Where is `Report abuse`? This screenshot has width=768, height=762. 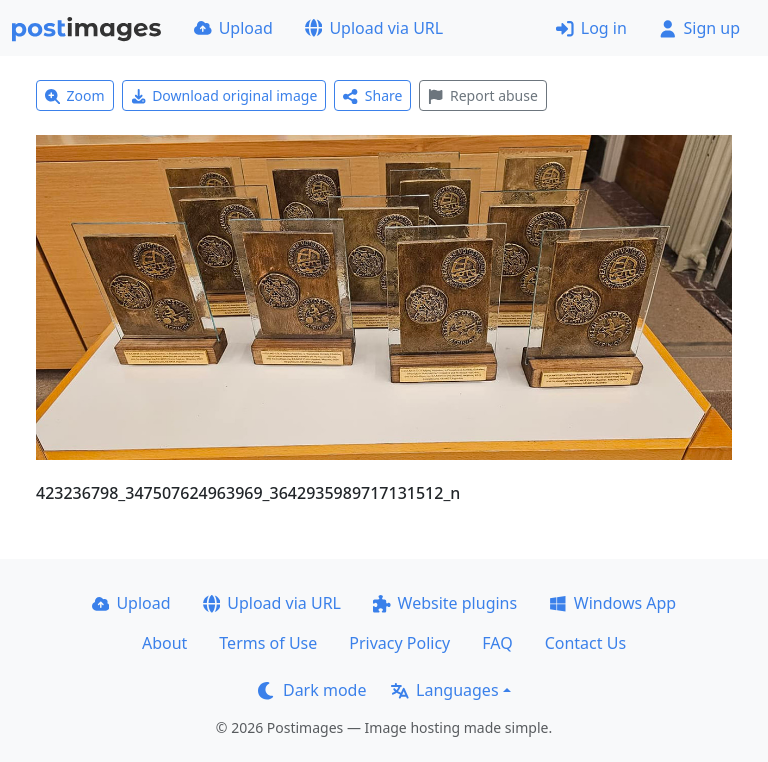
Report abuse is located at coordinates (482, 95).